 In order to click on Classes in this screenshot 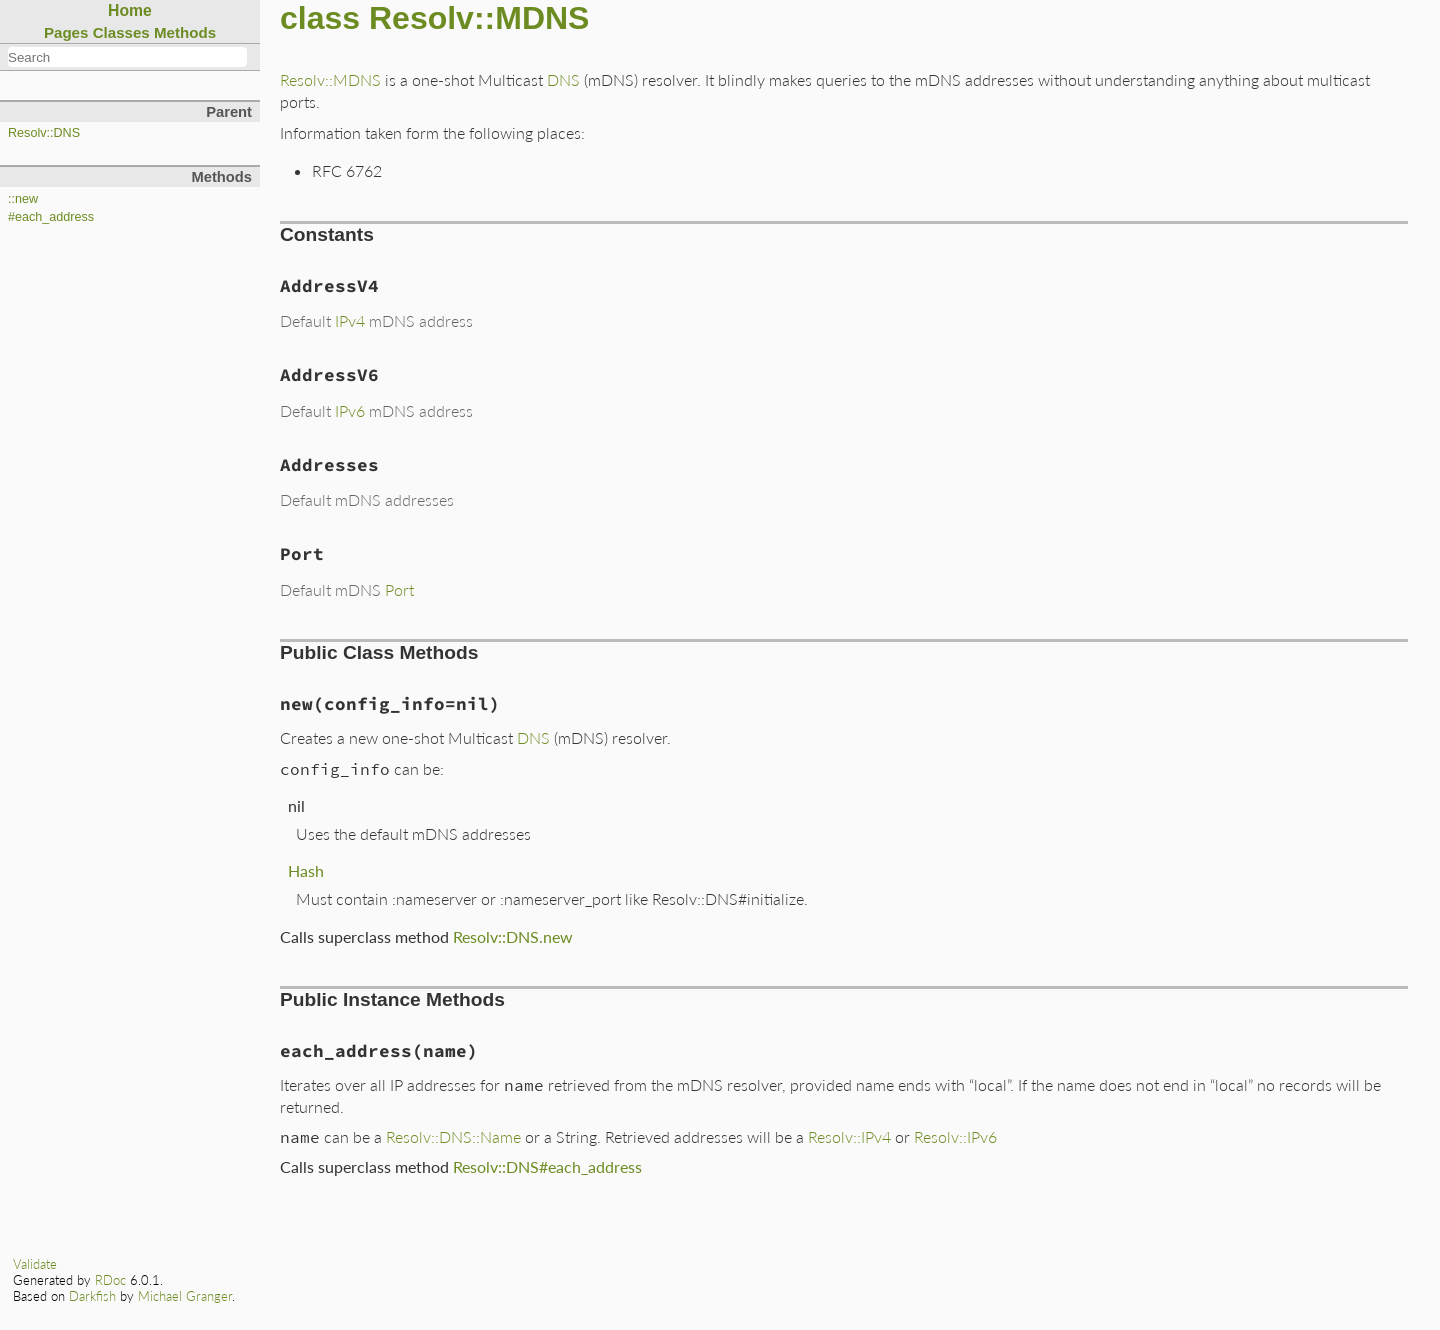, I will do `click(121, 32)`.